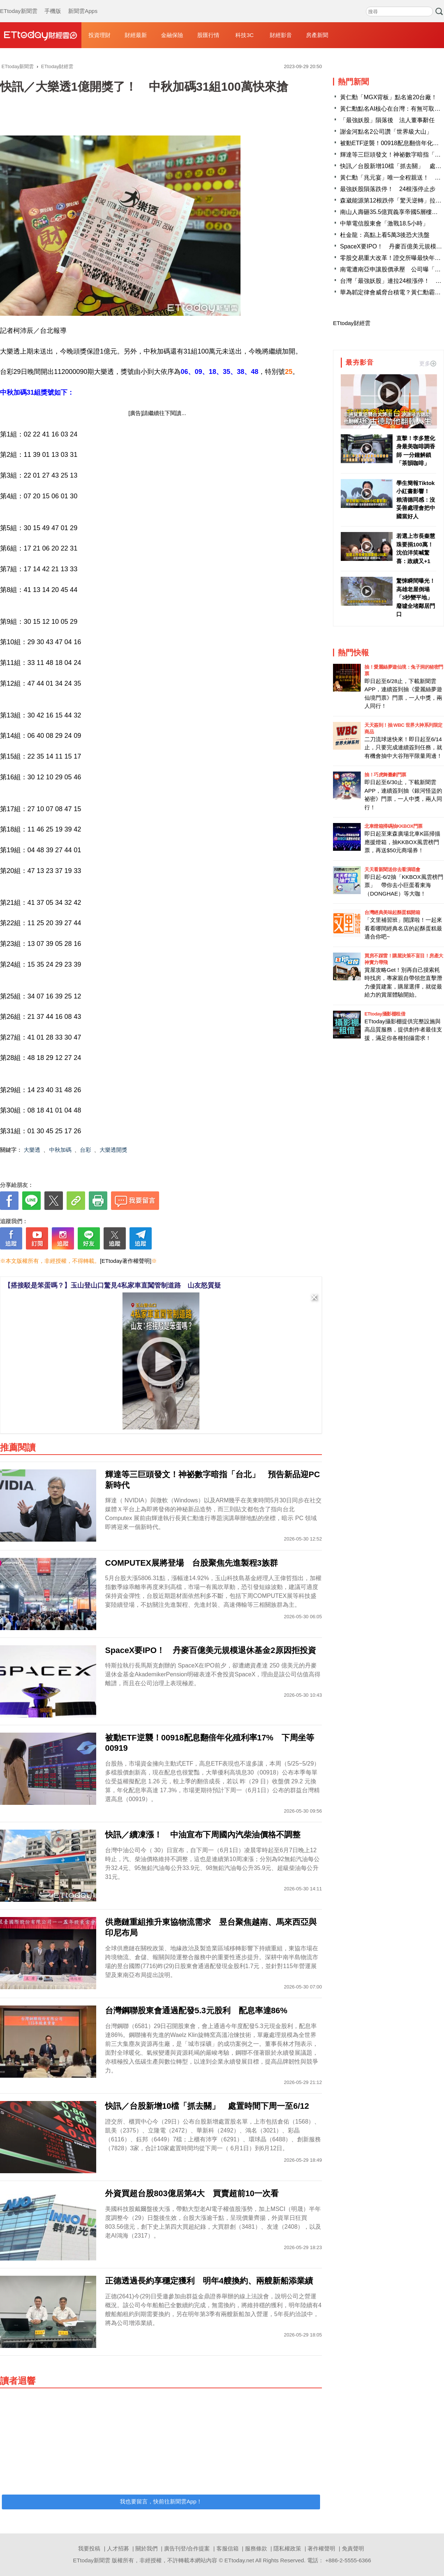 The width and height of the screenshot is (444, 2576). Describe the element at coordinates (256, 2548) in the screenshot. I see `服務條款` at that location.